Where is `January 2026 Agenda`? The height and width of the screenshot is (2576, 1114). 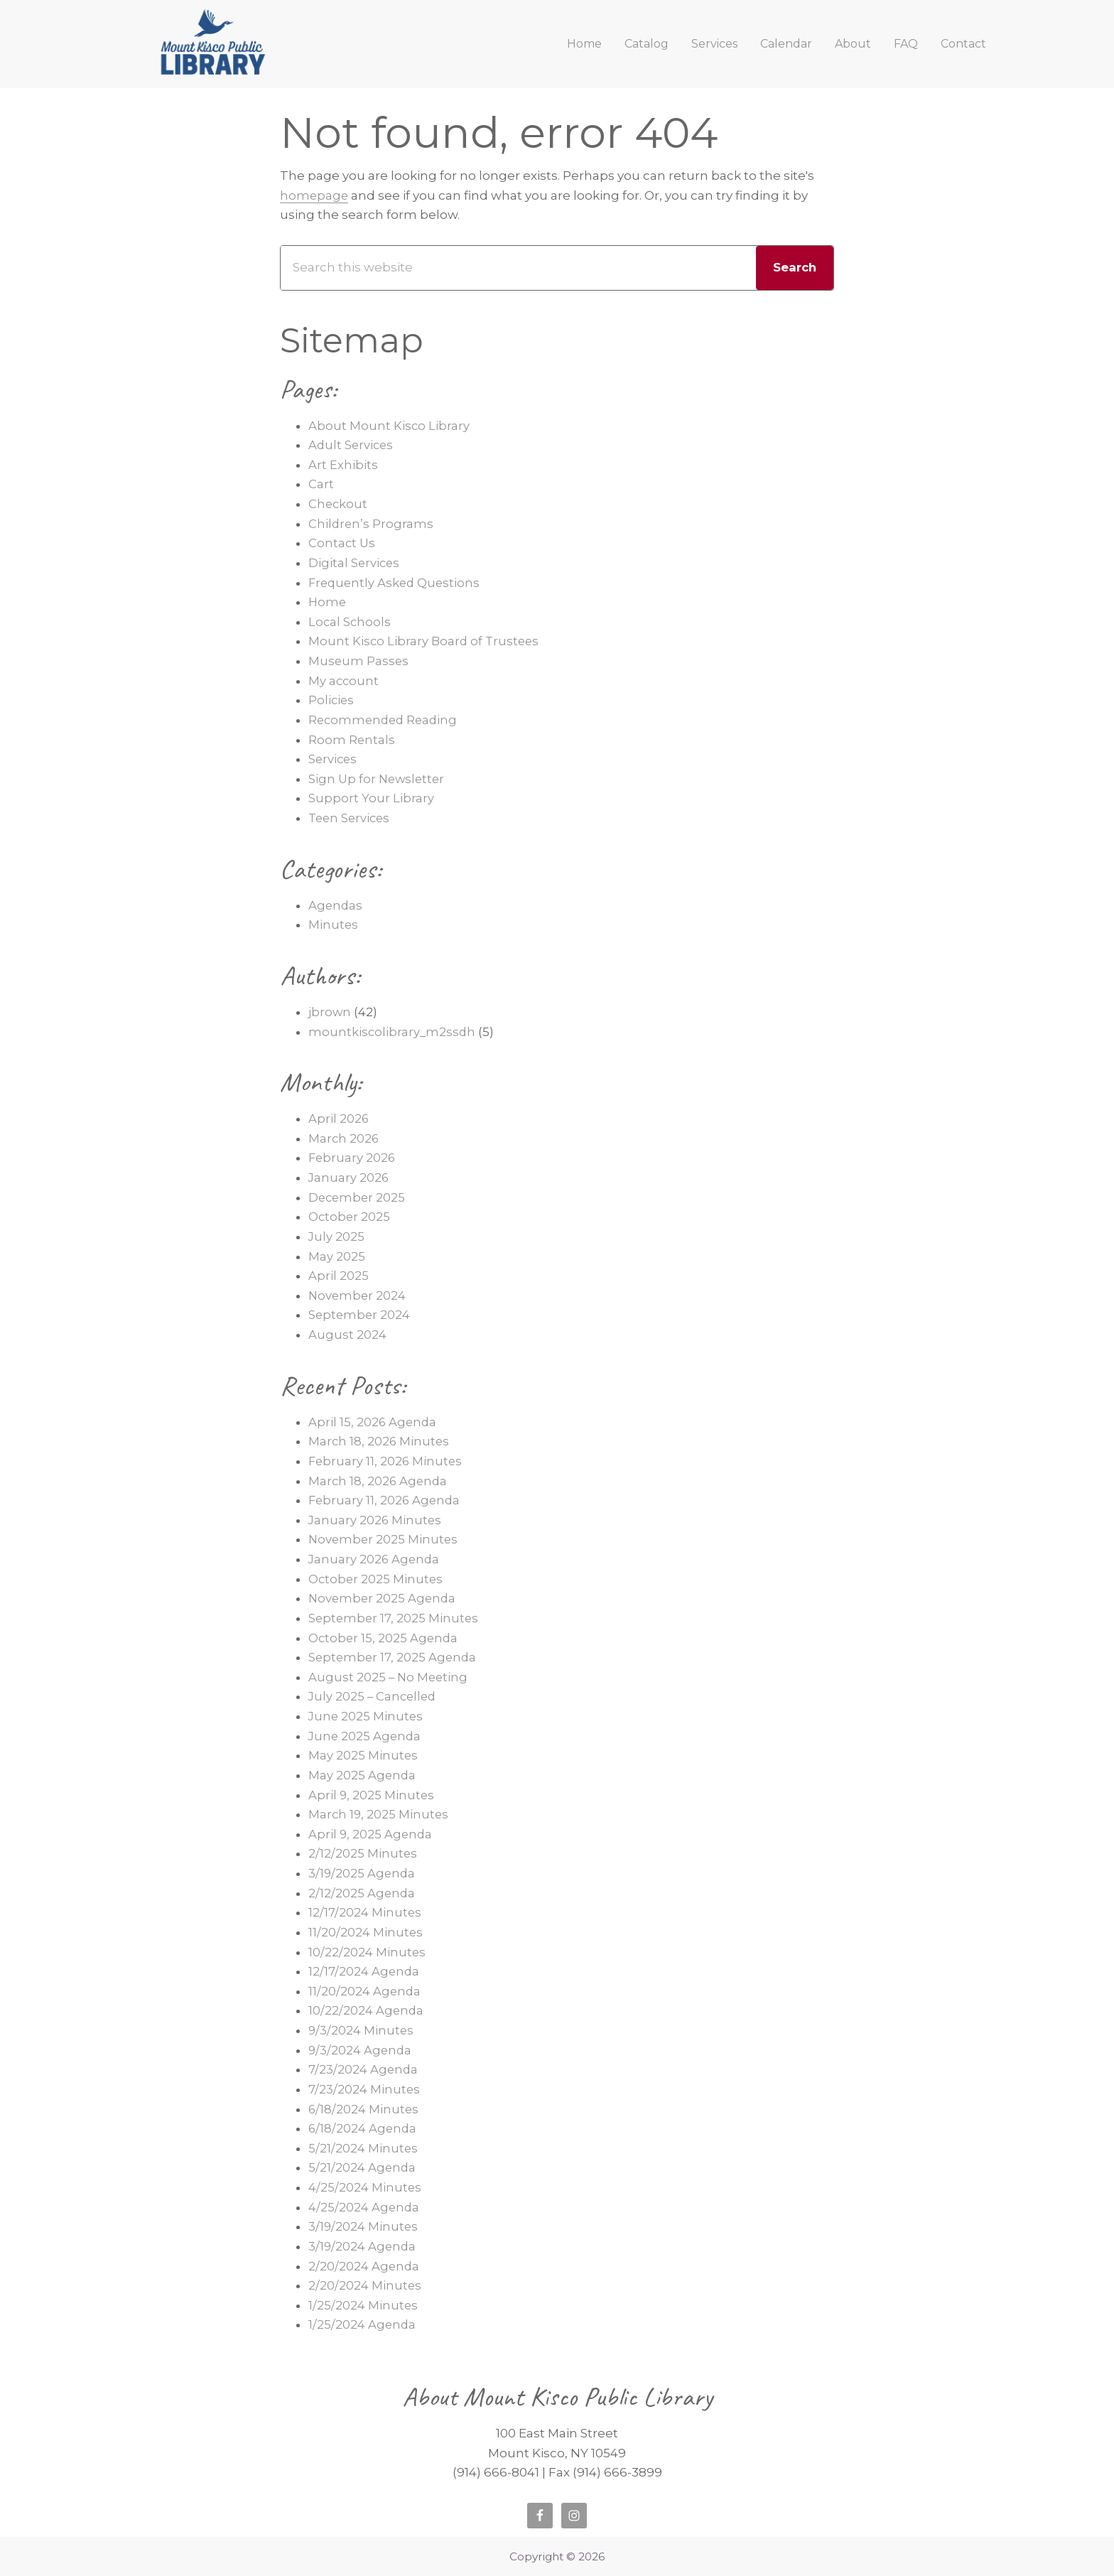
January 2026 Agenda is located at coordinates (375, 1559).